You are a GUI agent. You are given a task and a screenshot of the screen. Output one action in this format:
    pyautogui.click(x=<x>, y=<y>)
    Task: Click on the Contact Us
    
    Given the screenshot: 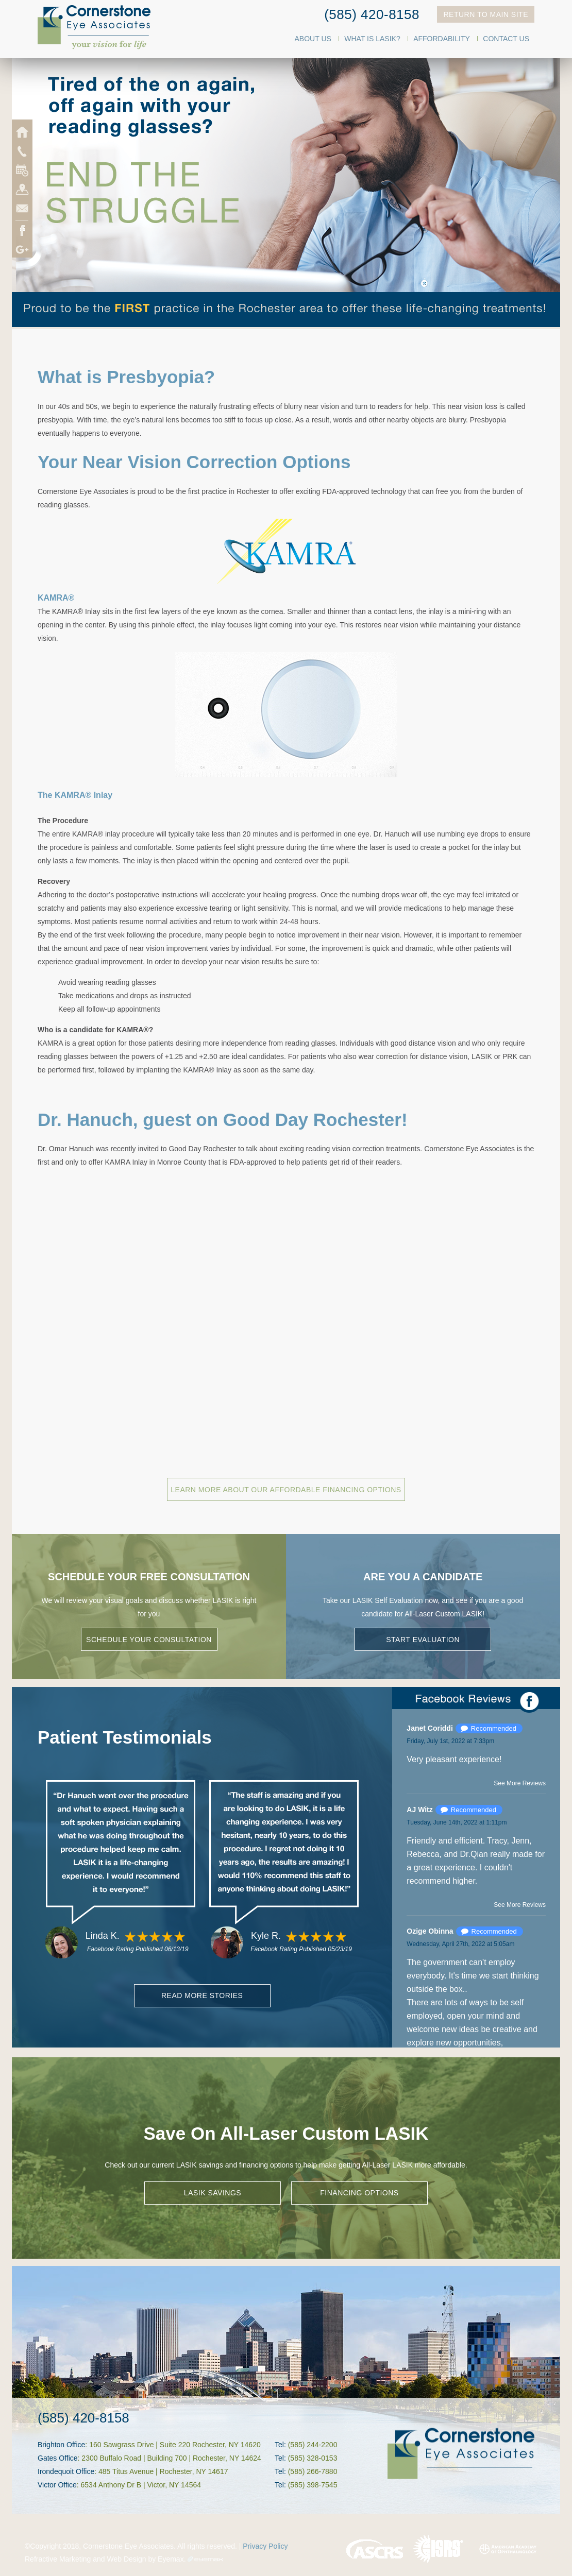 What is the action you would take?
    pyautogui.click(x=506, y=39)
    